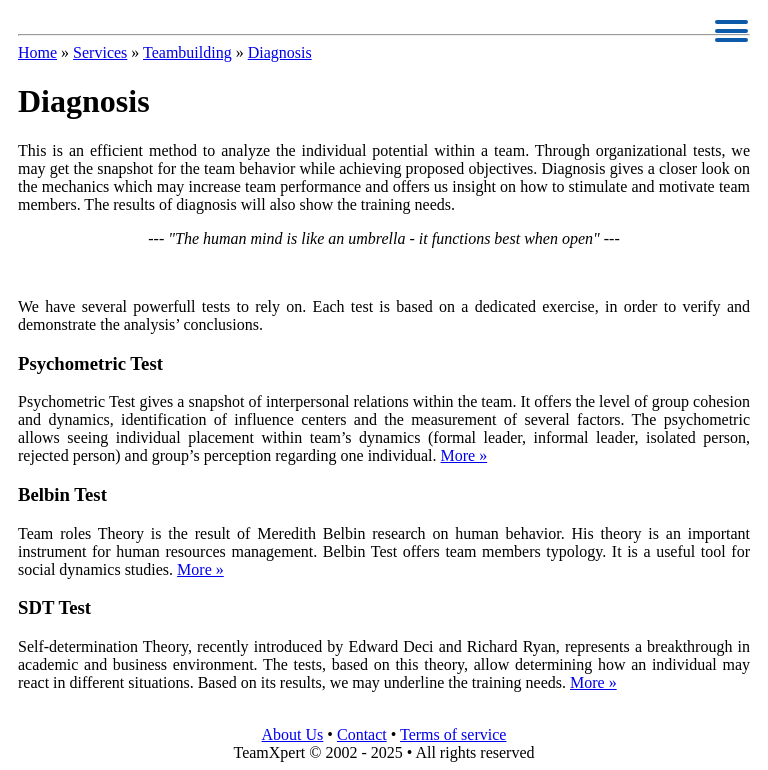  What do you see at coordinates (100, 52) in the screenshot?
I see `Services` at bounding box center [100, 52].